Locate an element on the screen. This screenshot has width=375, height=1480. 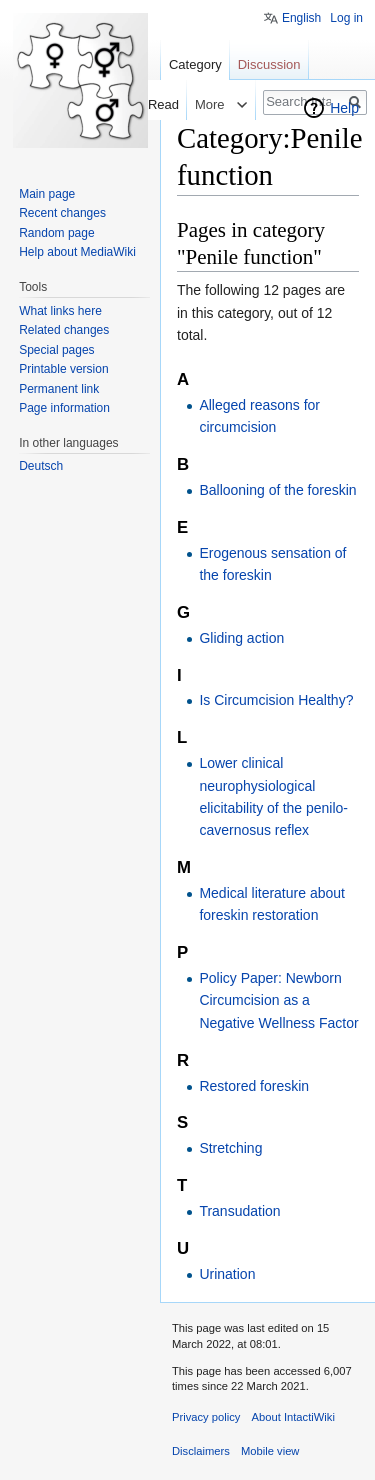
Ballooning of the foreskin is located at coordinates (277, 490).